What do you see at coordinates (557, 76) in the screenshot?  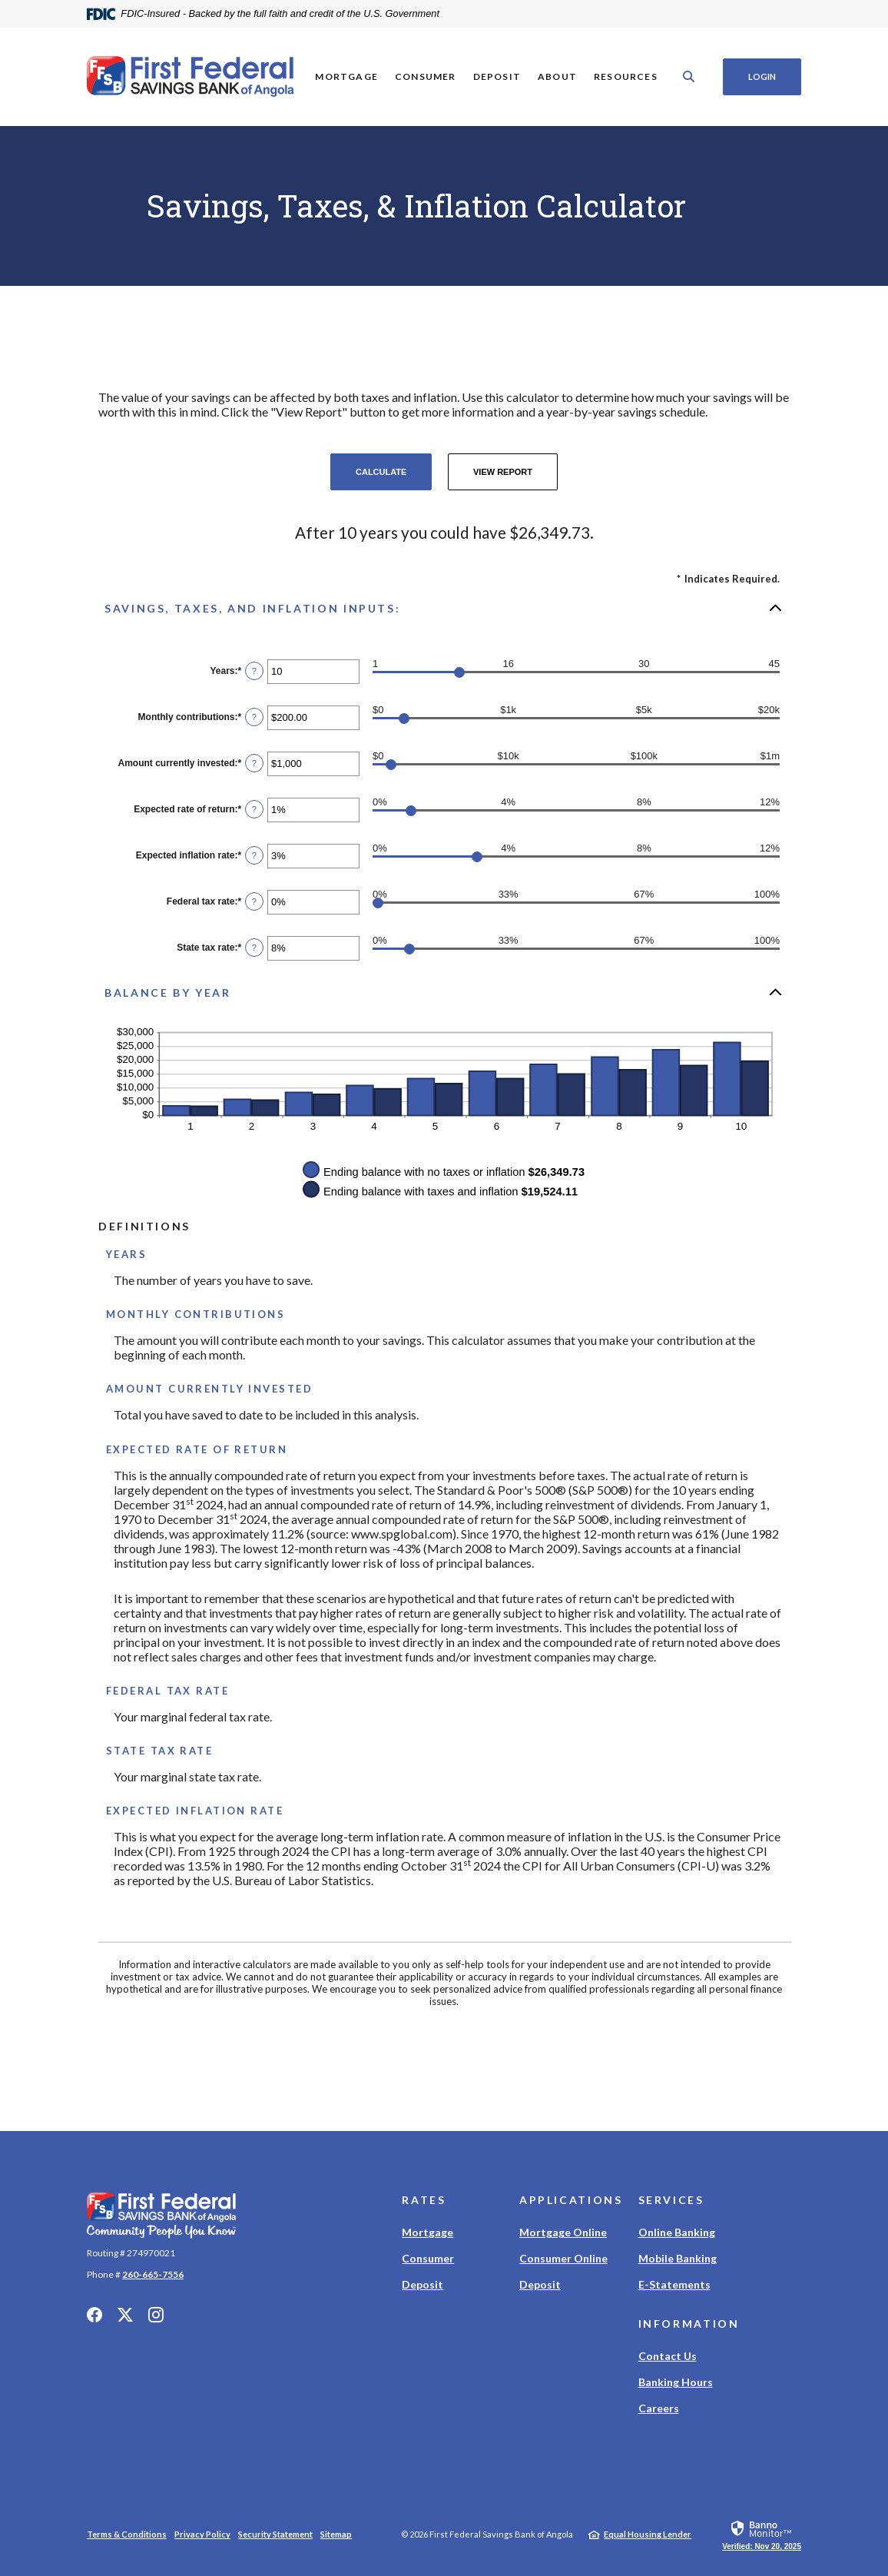 I see `About [button]` at bounding box center [557, 76].